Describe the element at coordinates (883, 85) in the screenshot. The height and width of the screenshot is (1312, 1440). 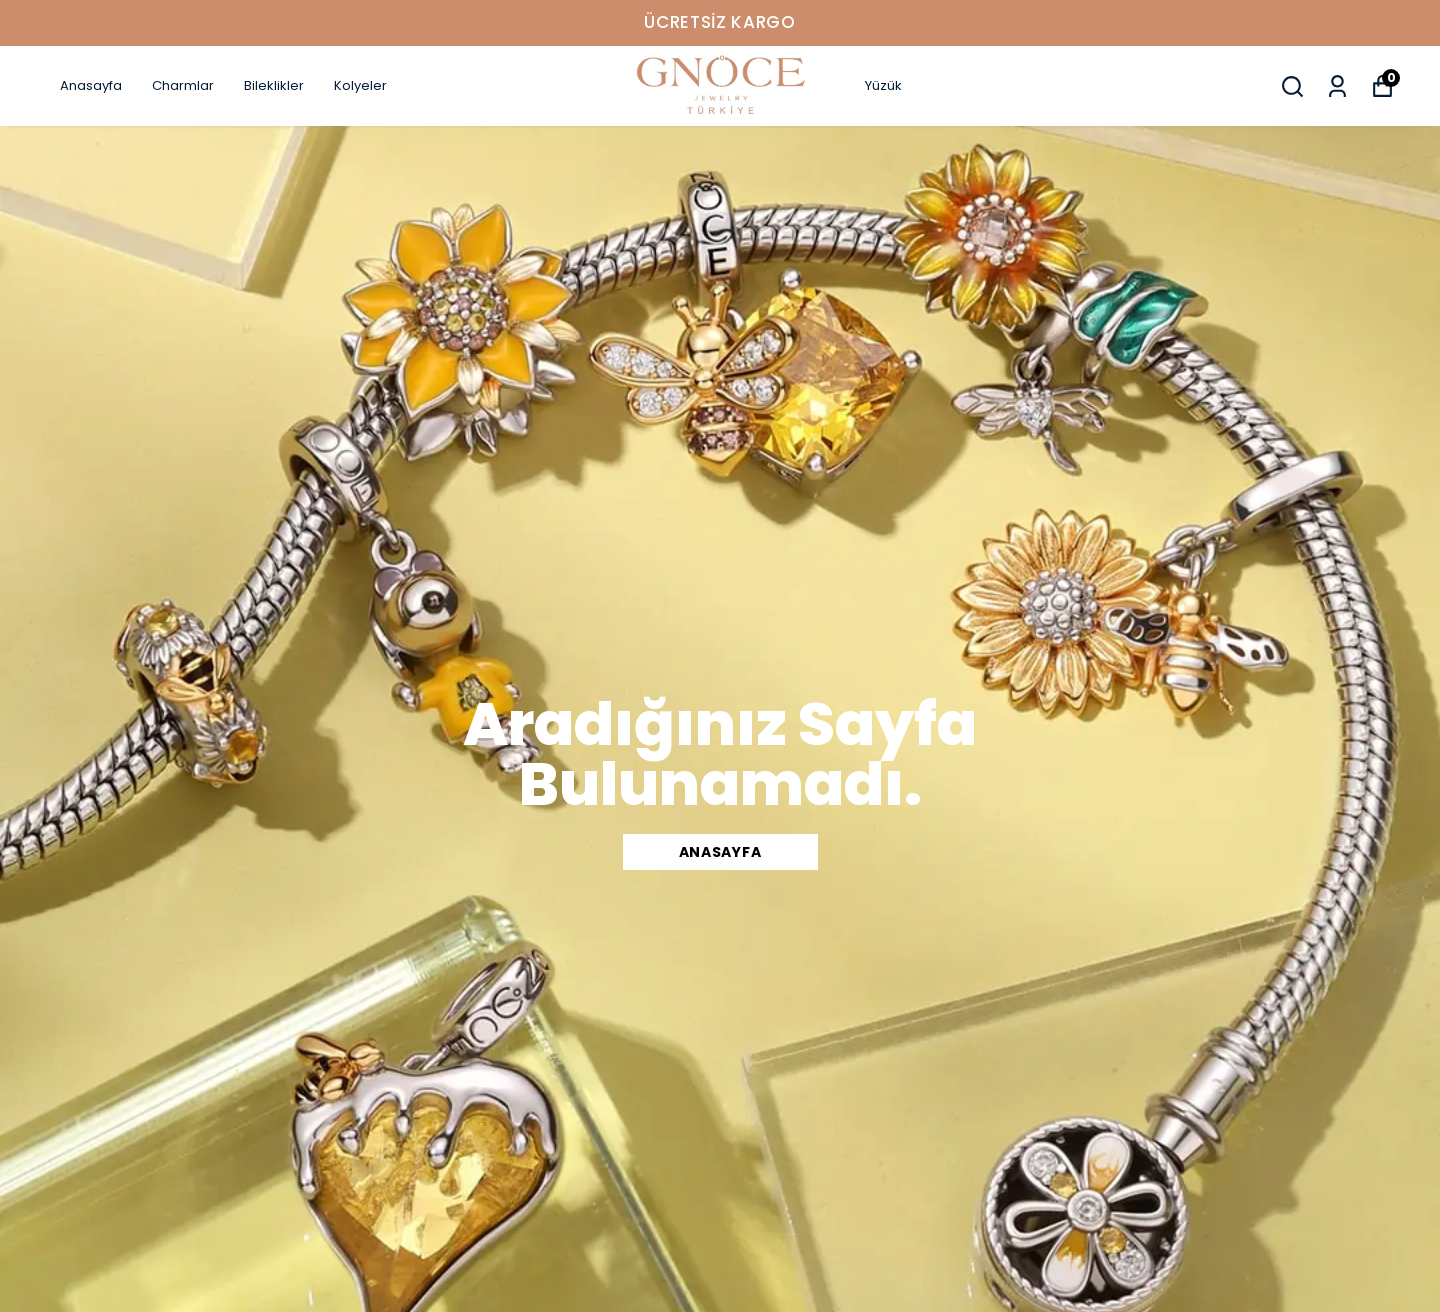
I see `Yüzük` at that location.